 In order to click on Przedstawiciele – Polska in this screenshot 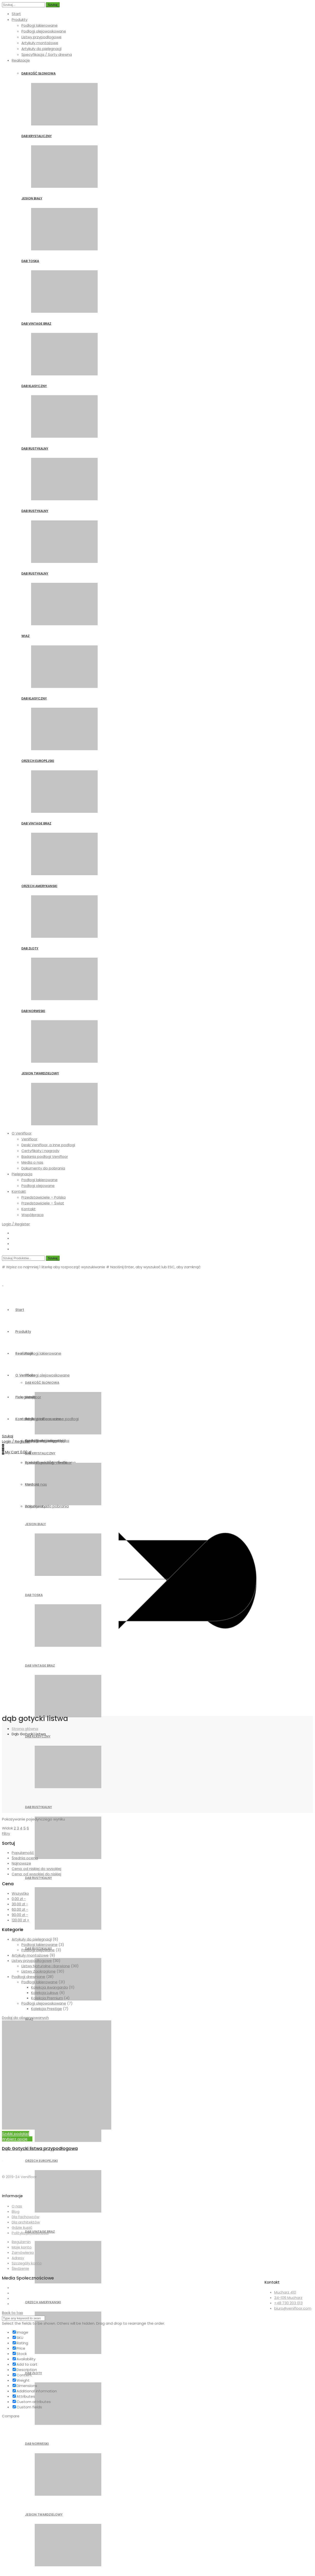, I will do `click(43, 1197)`.